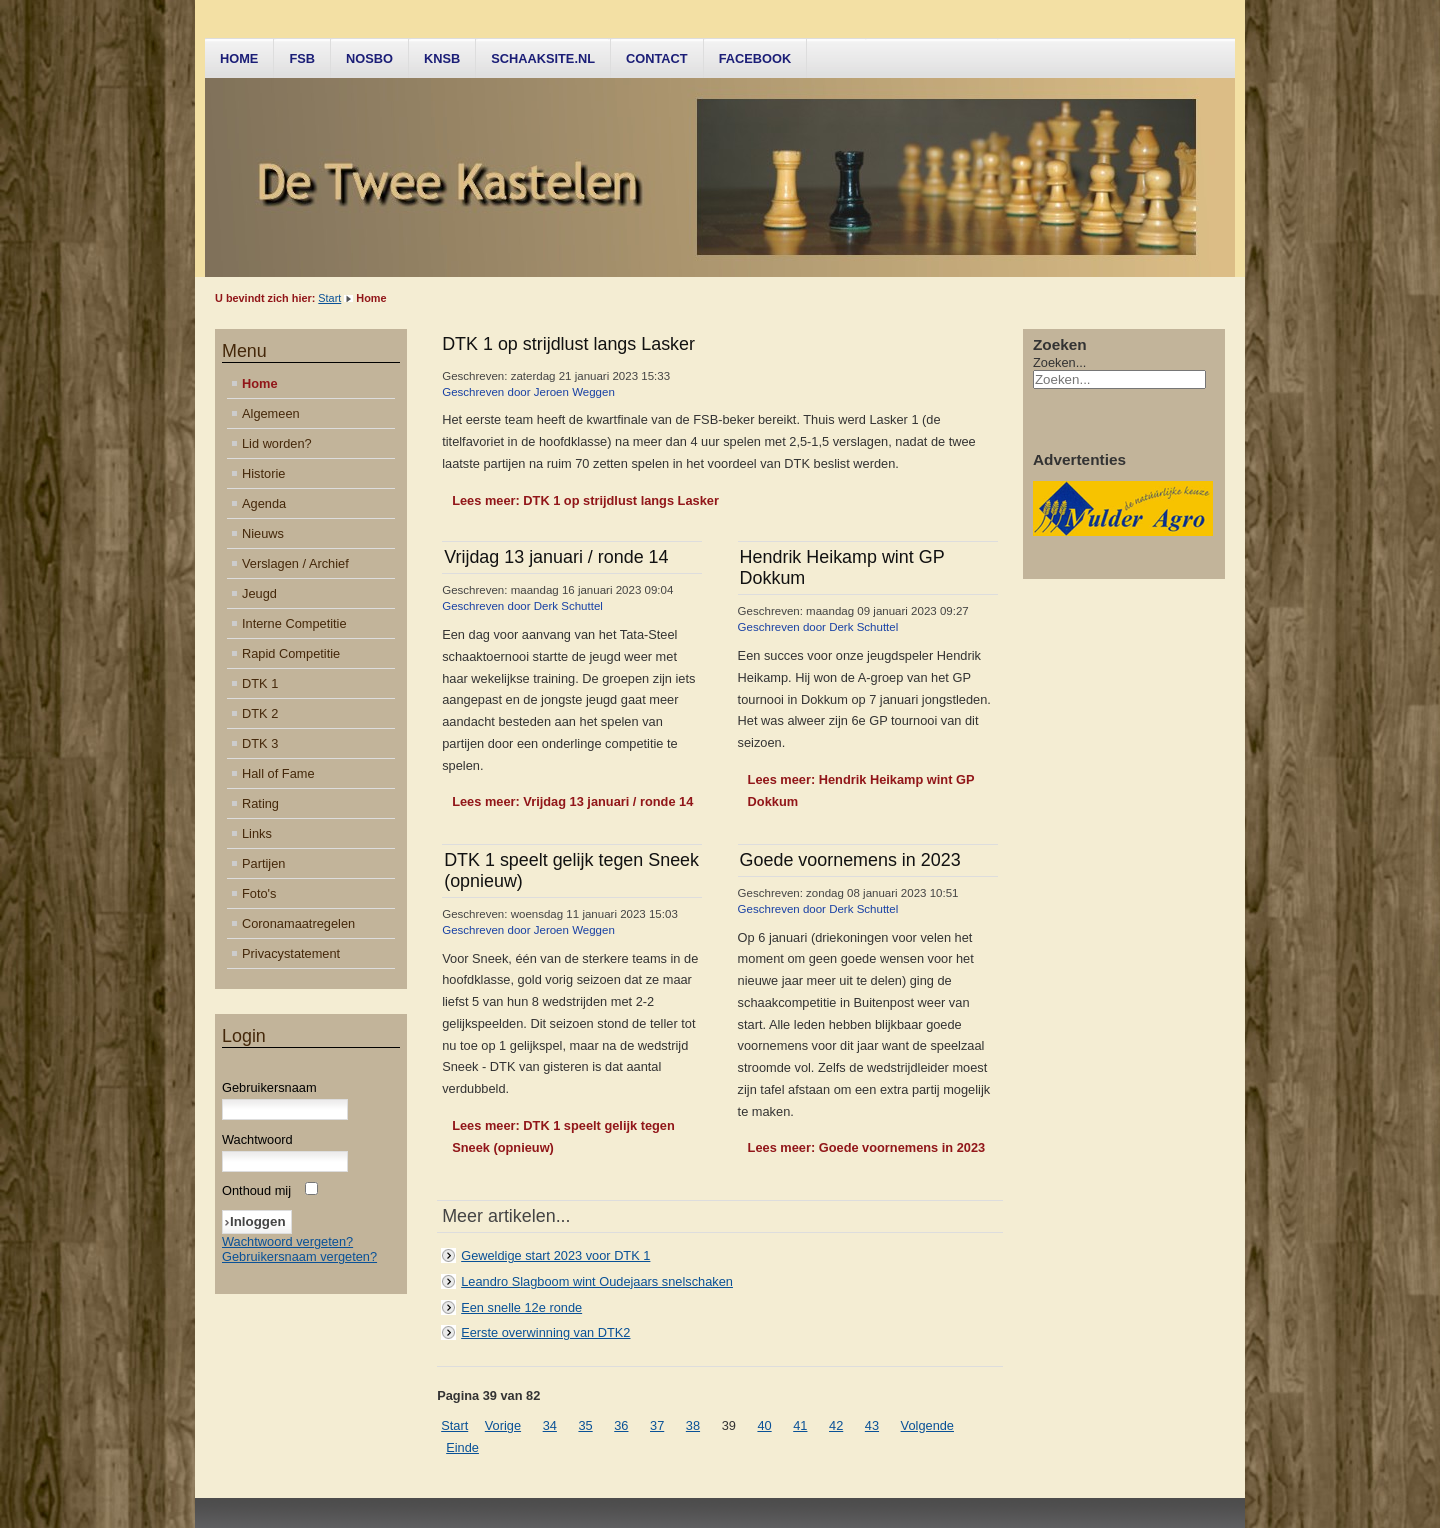 The image size is (1440, 1528). What do you see at coordinates (927, 1425) in the screenshot?
I see `Volgende` at bounding box center [927, 1425].